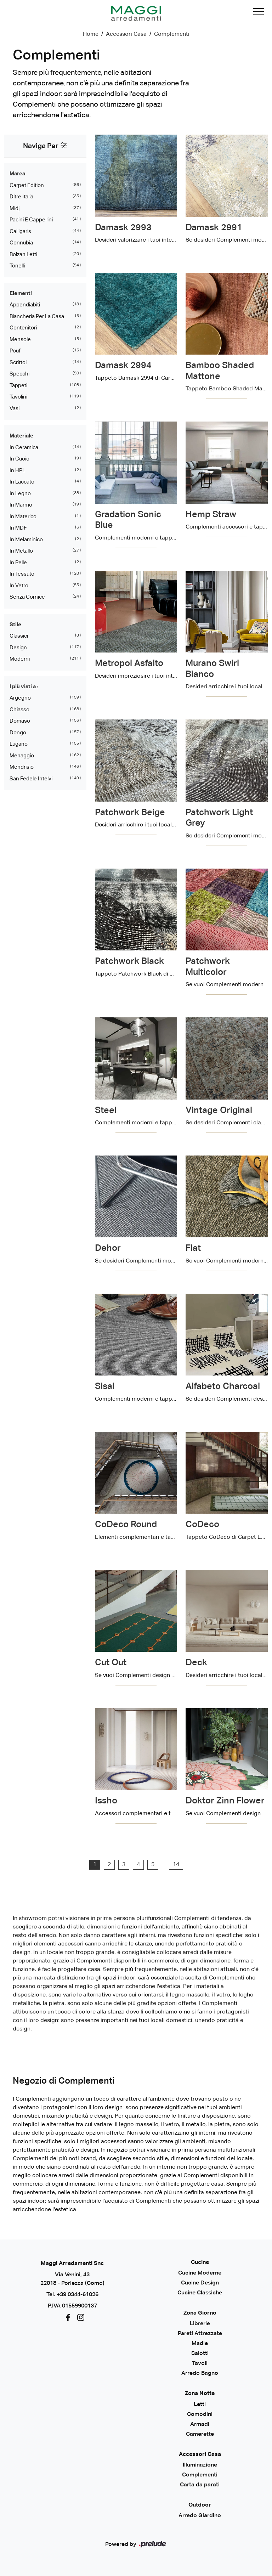 This screenshot has width=272, height=2576. I want to click on Salotti, so click(200, 2353).